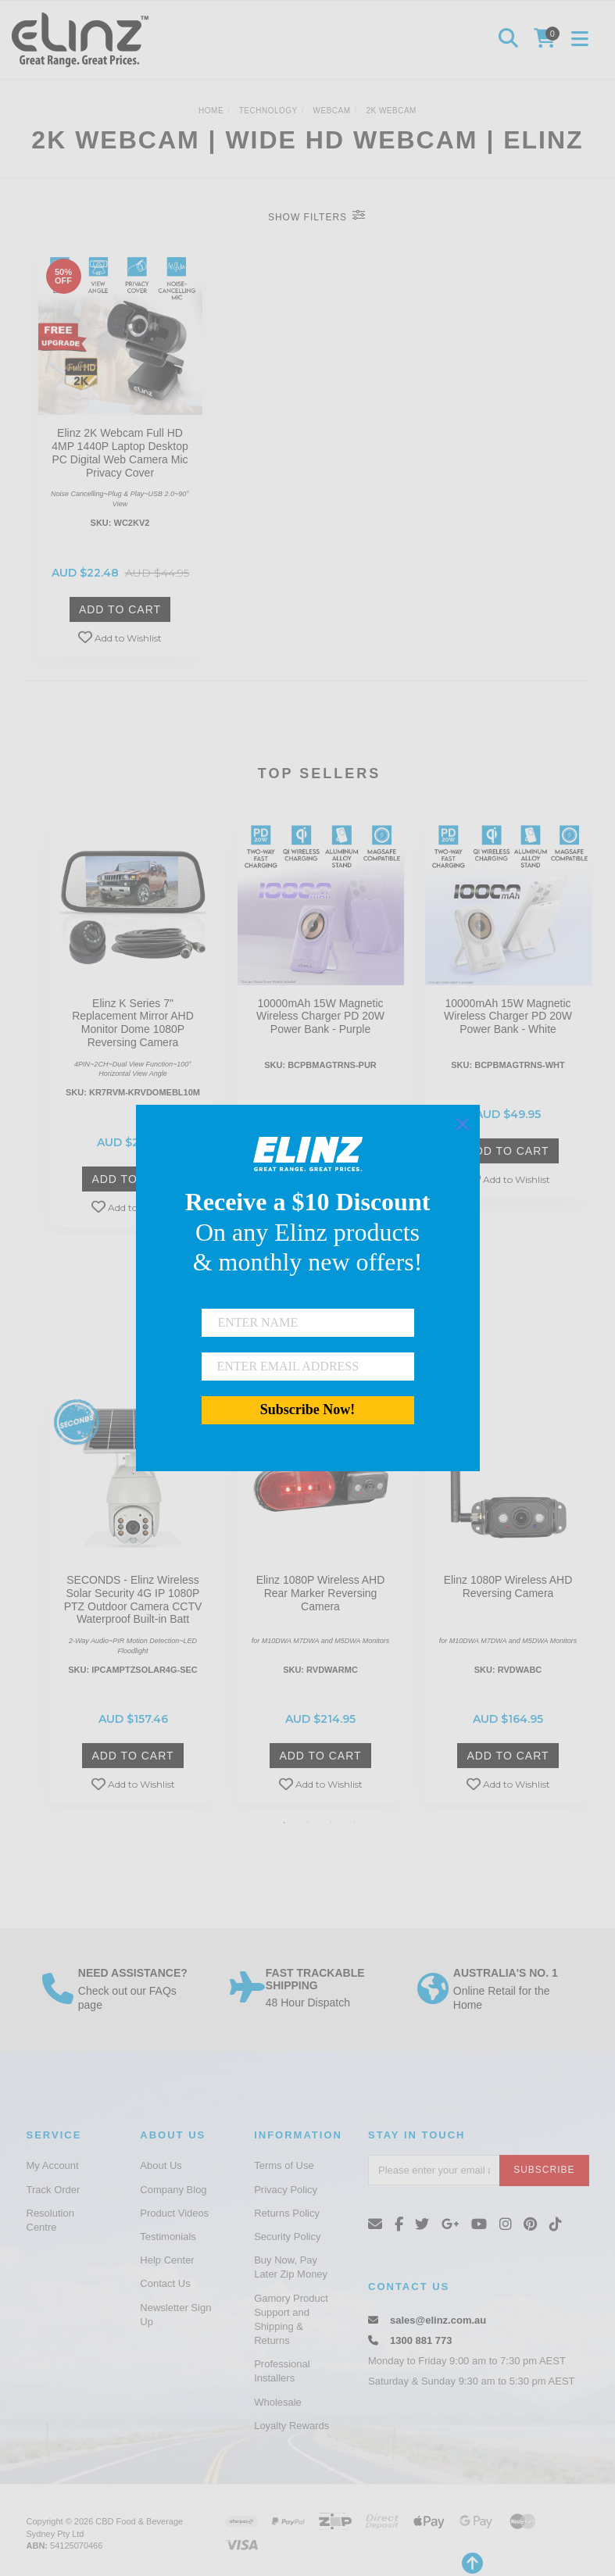 The image size is (615, 2576). Describe the element at coordinates (174, 2213) in the screenshot. I see `Product Videos` at that location.